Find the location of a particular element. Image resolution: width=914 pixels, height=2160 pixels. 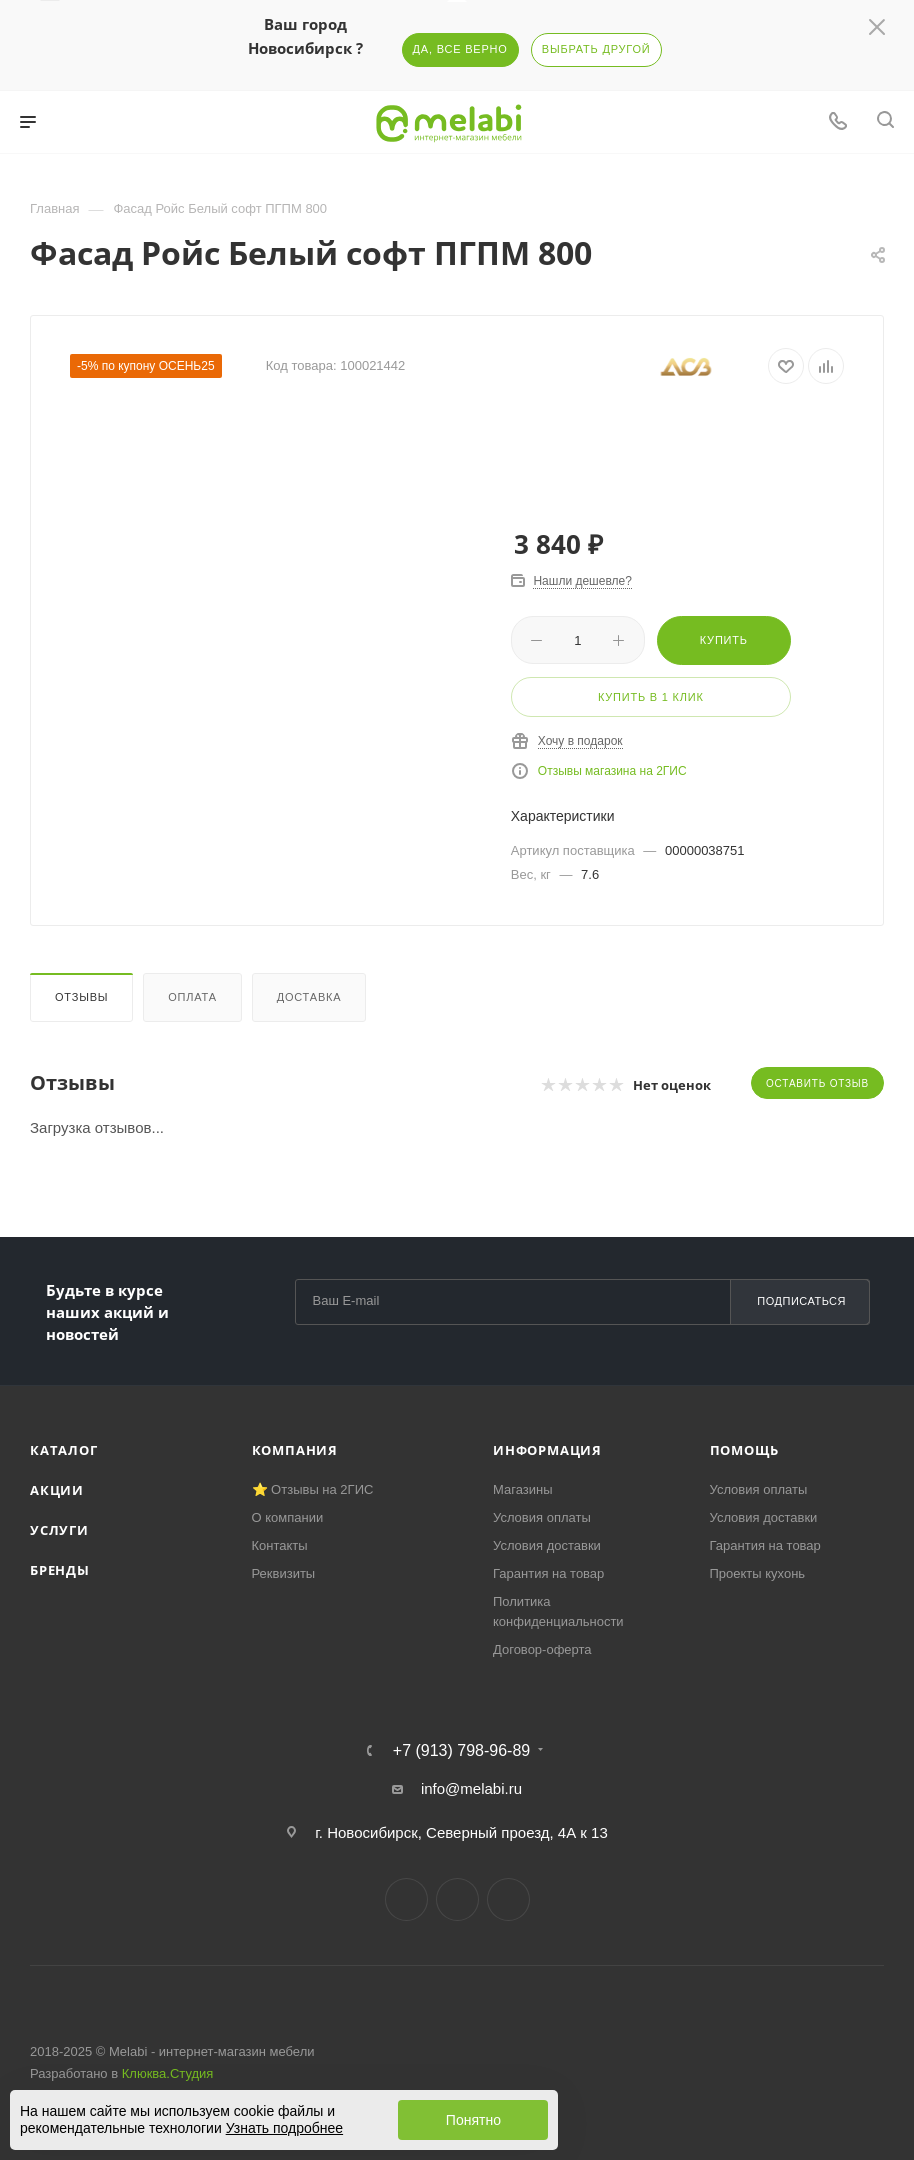

Отзывы is located at coordinates (81, 997).